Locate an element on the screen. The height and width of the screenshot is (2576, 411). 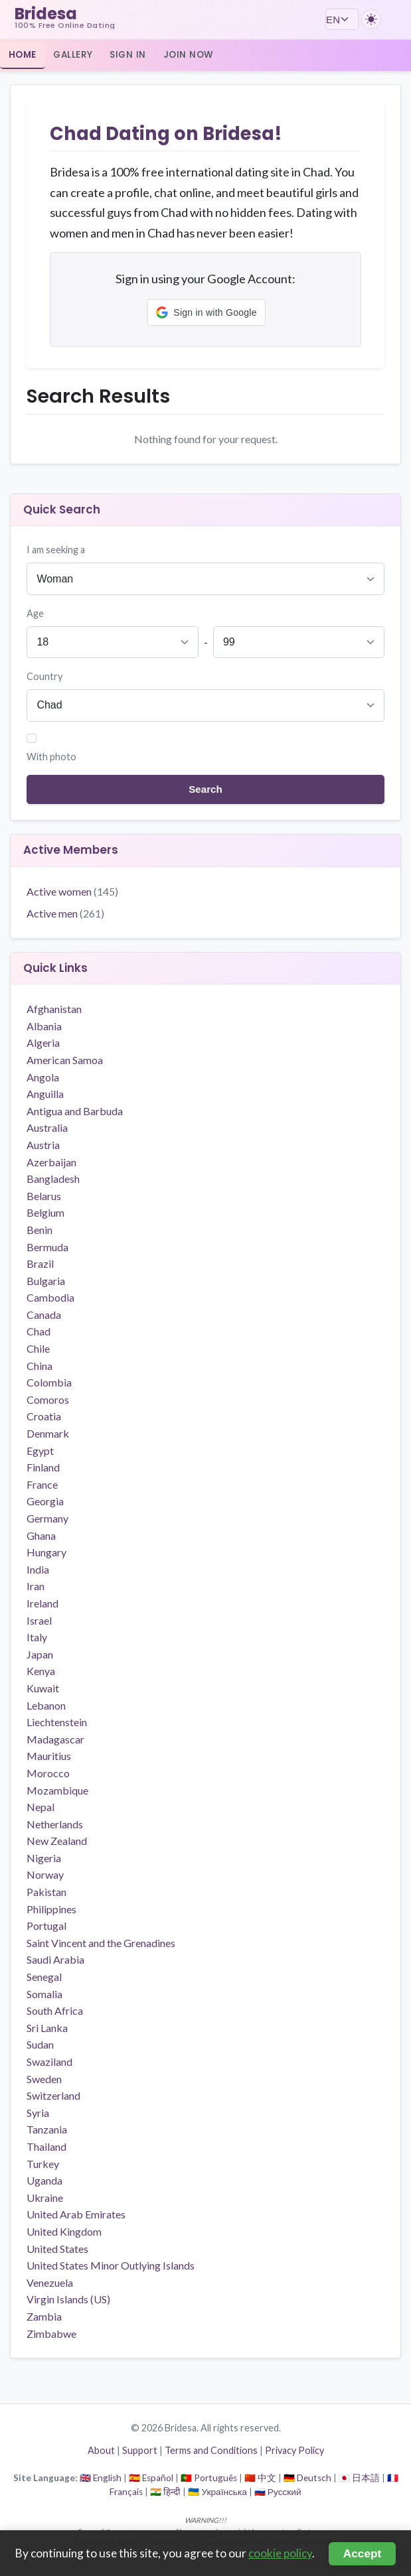
Privacy Policy is located at coordinates (294, 2450).